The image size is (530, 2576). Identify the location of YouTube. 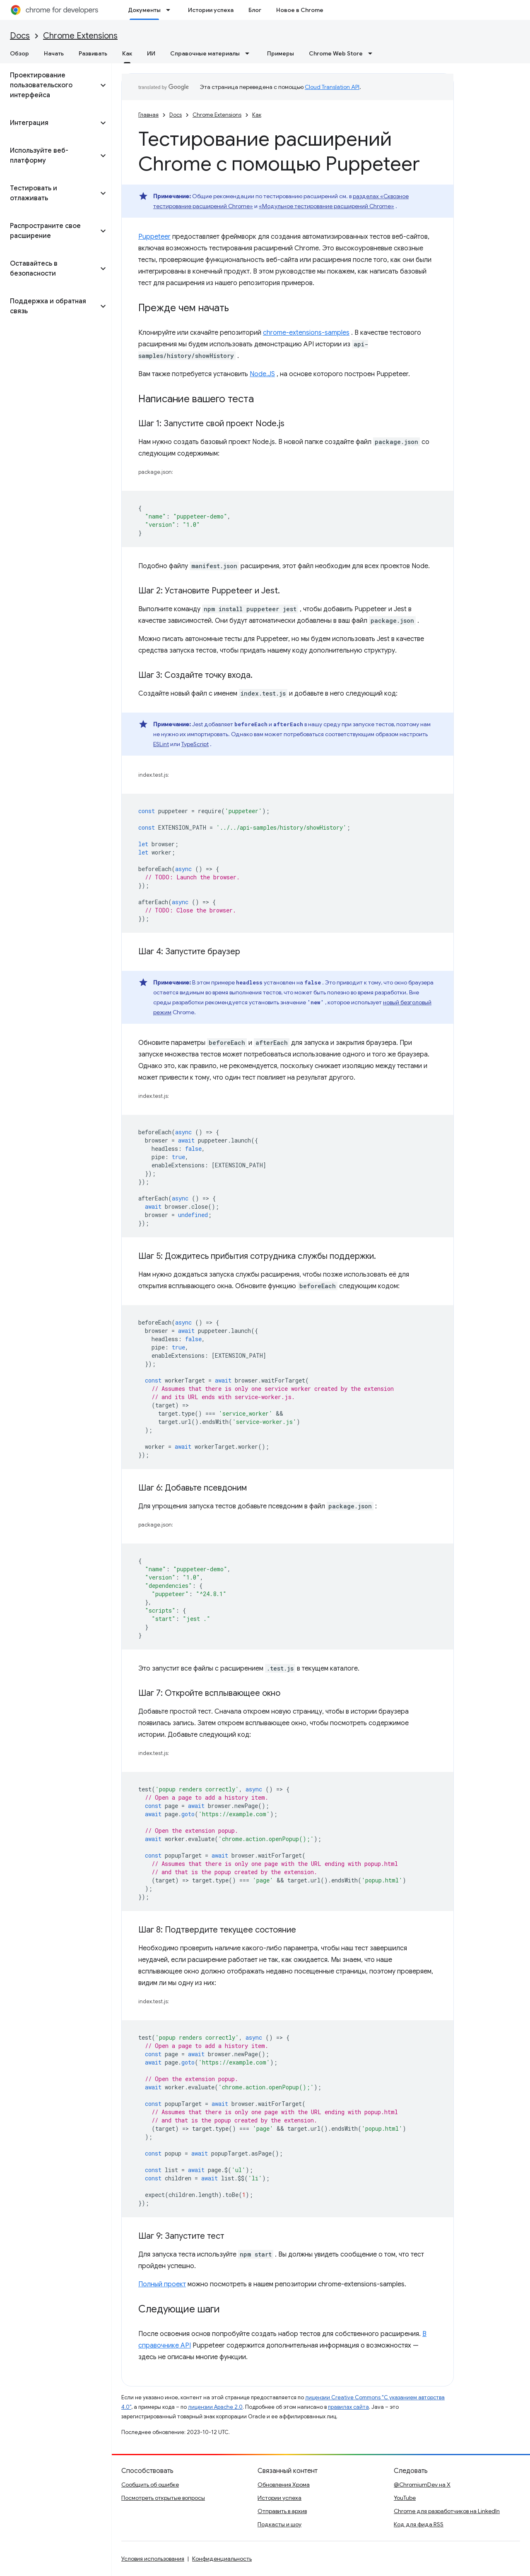
(405, 2498).